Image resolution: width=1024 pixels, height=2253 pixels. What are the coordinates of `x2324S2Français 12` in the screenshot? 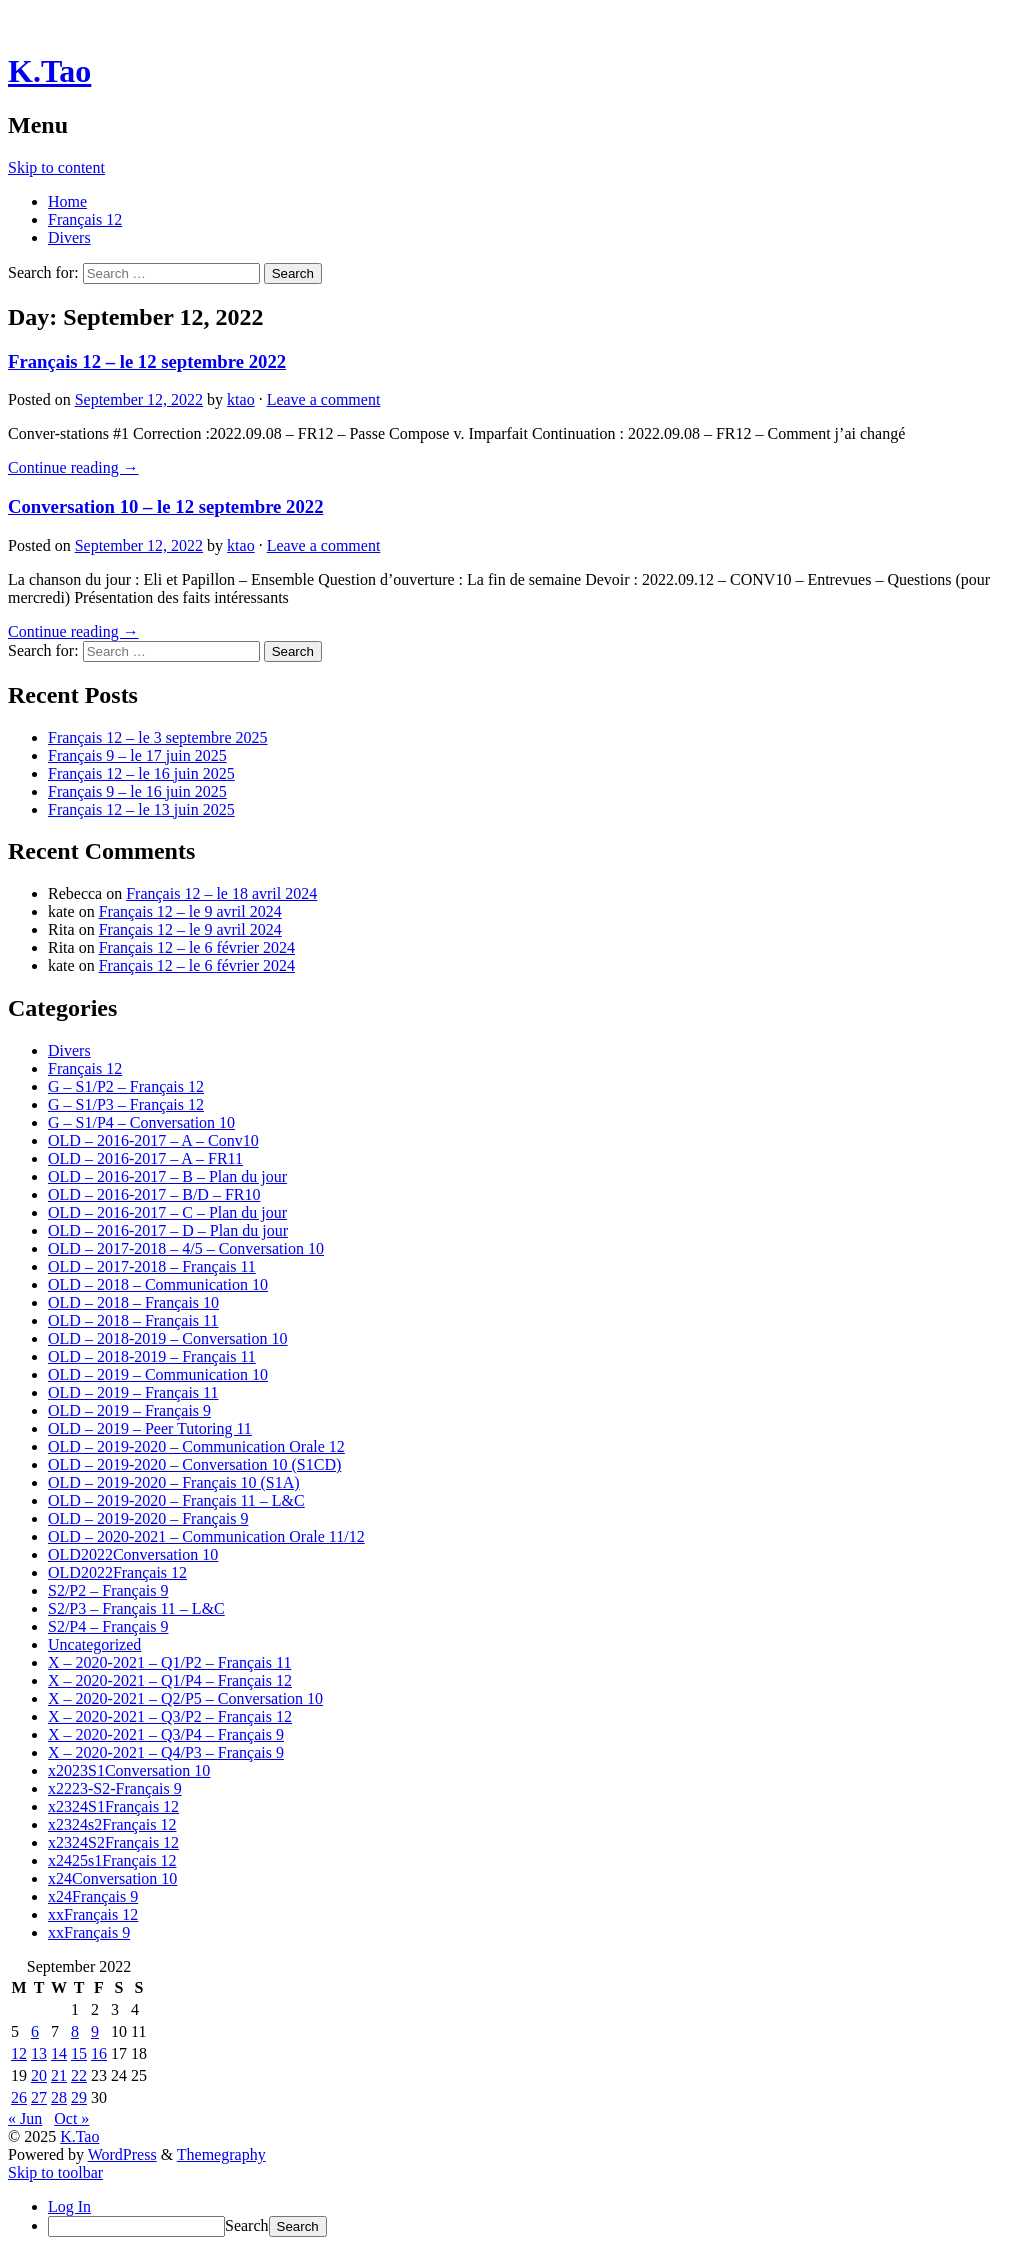 It's located at (113, 1842).